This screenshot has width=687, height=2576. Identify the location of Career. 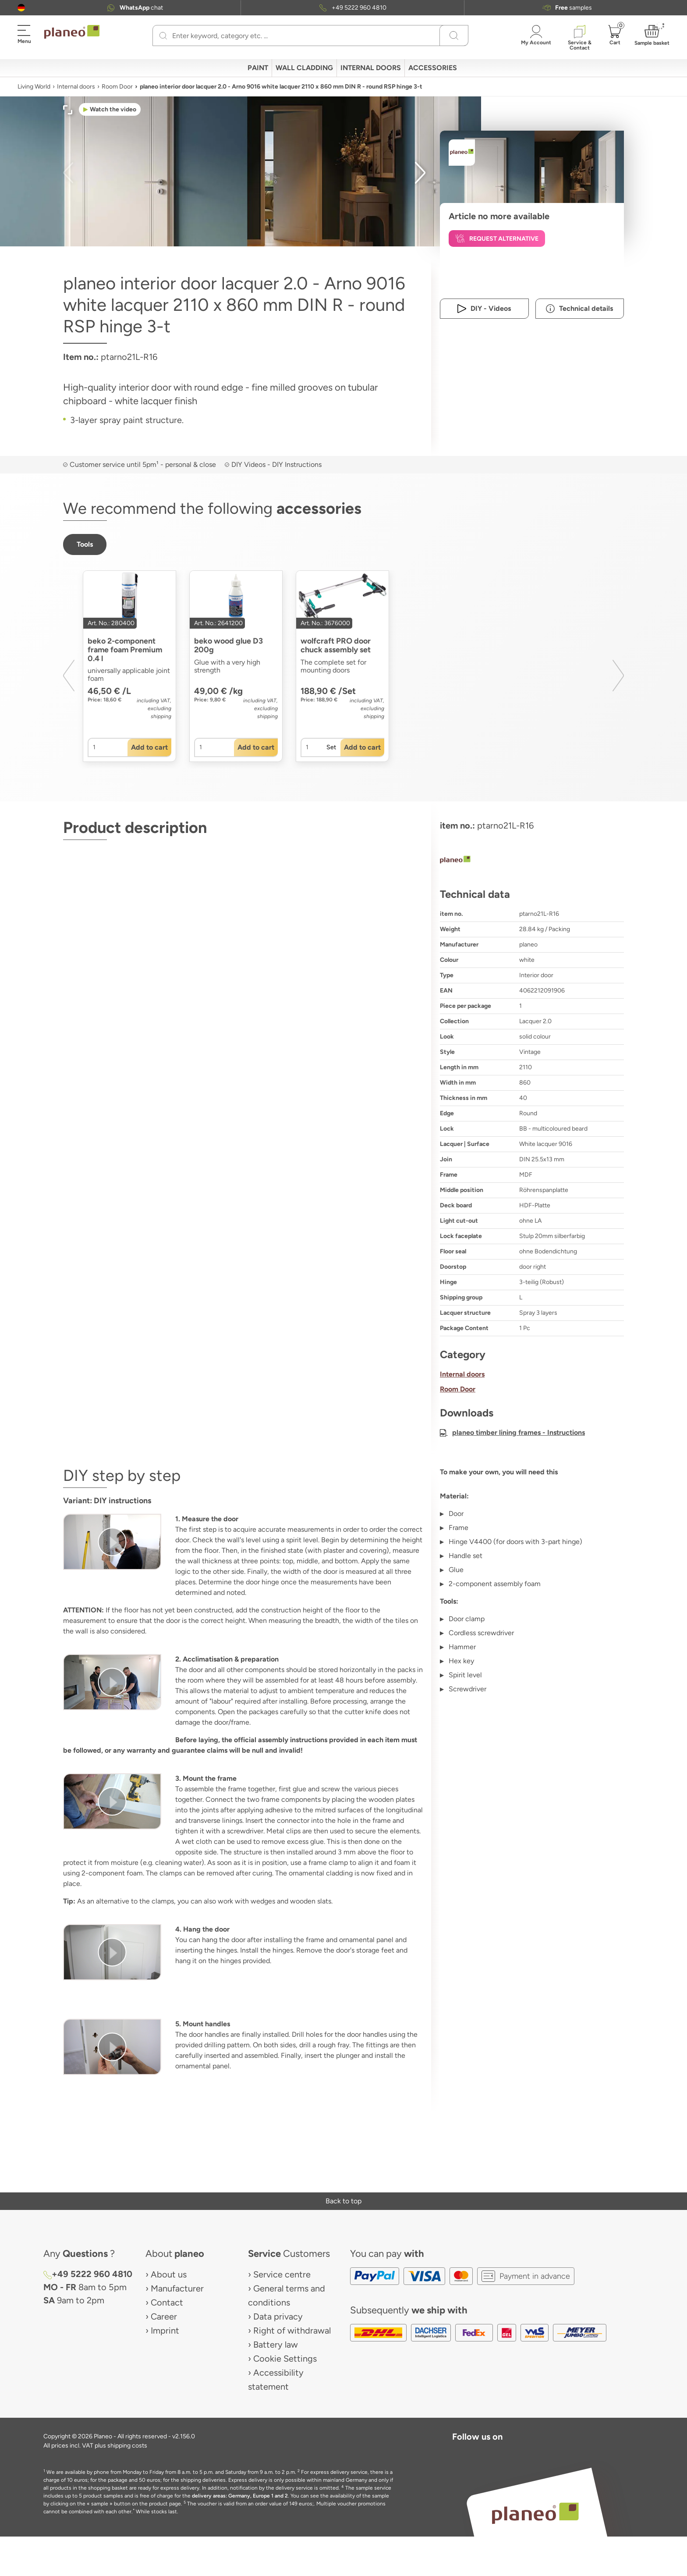
(164, 2316).